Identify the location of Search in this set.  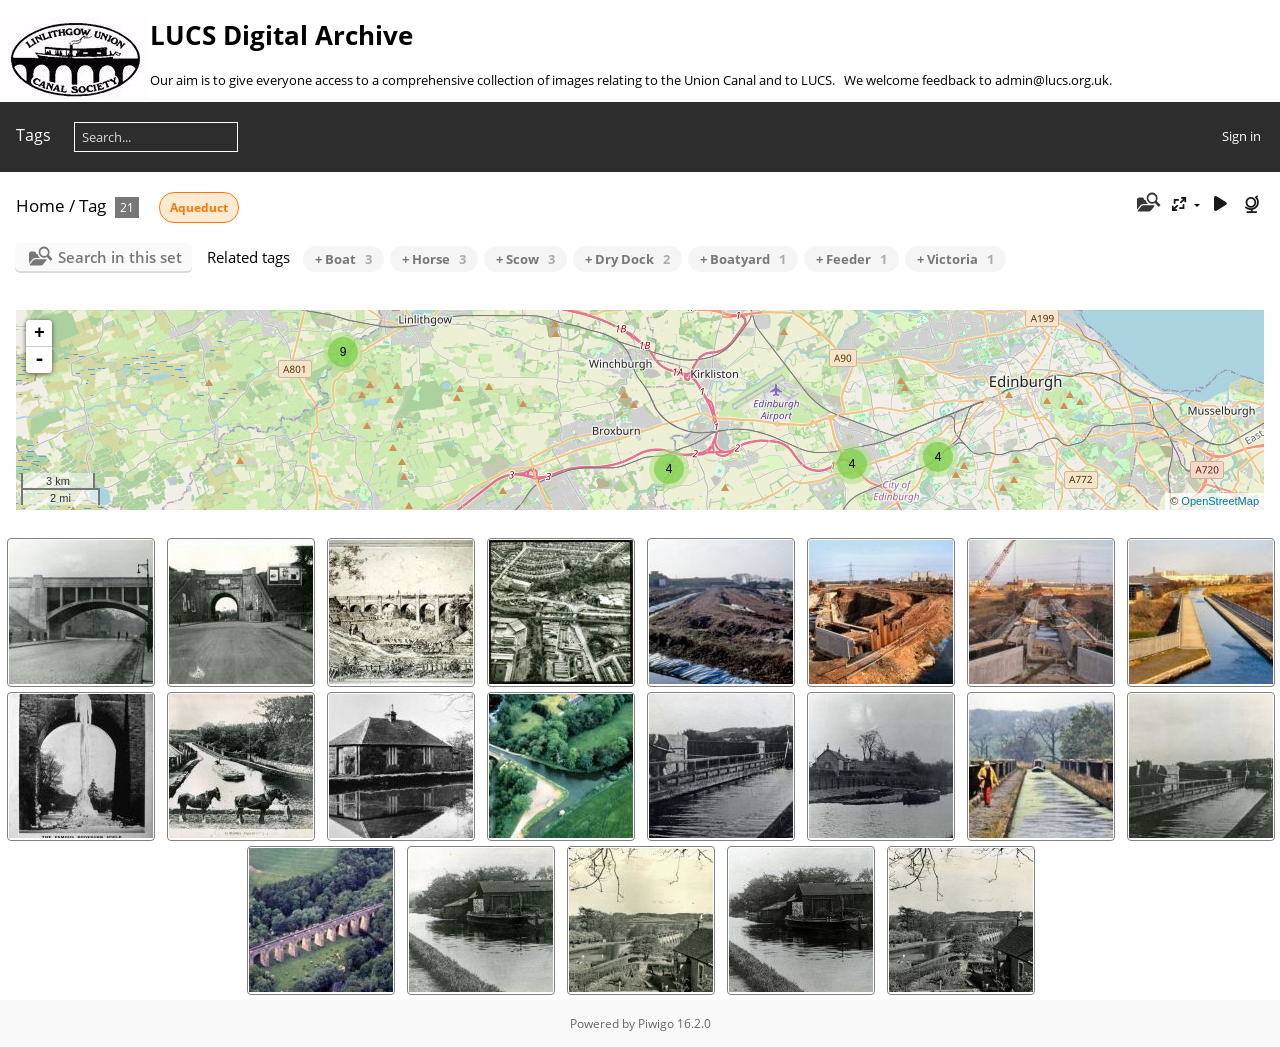
(120, 257).